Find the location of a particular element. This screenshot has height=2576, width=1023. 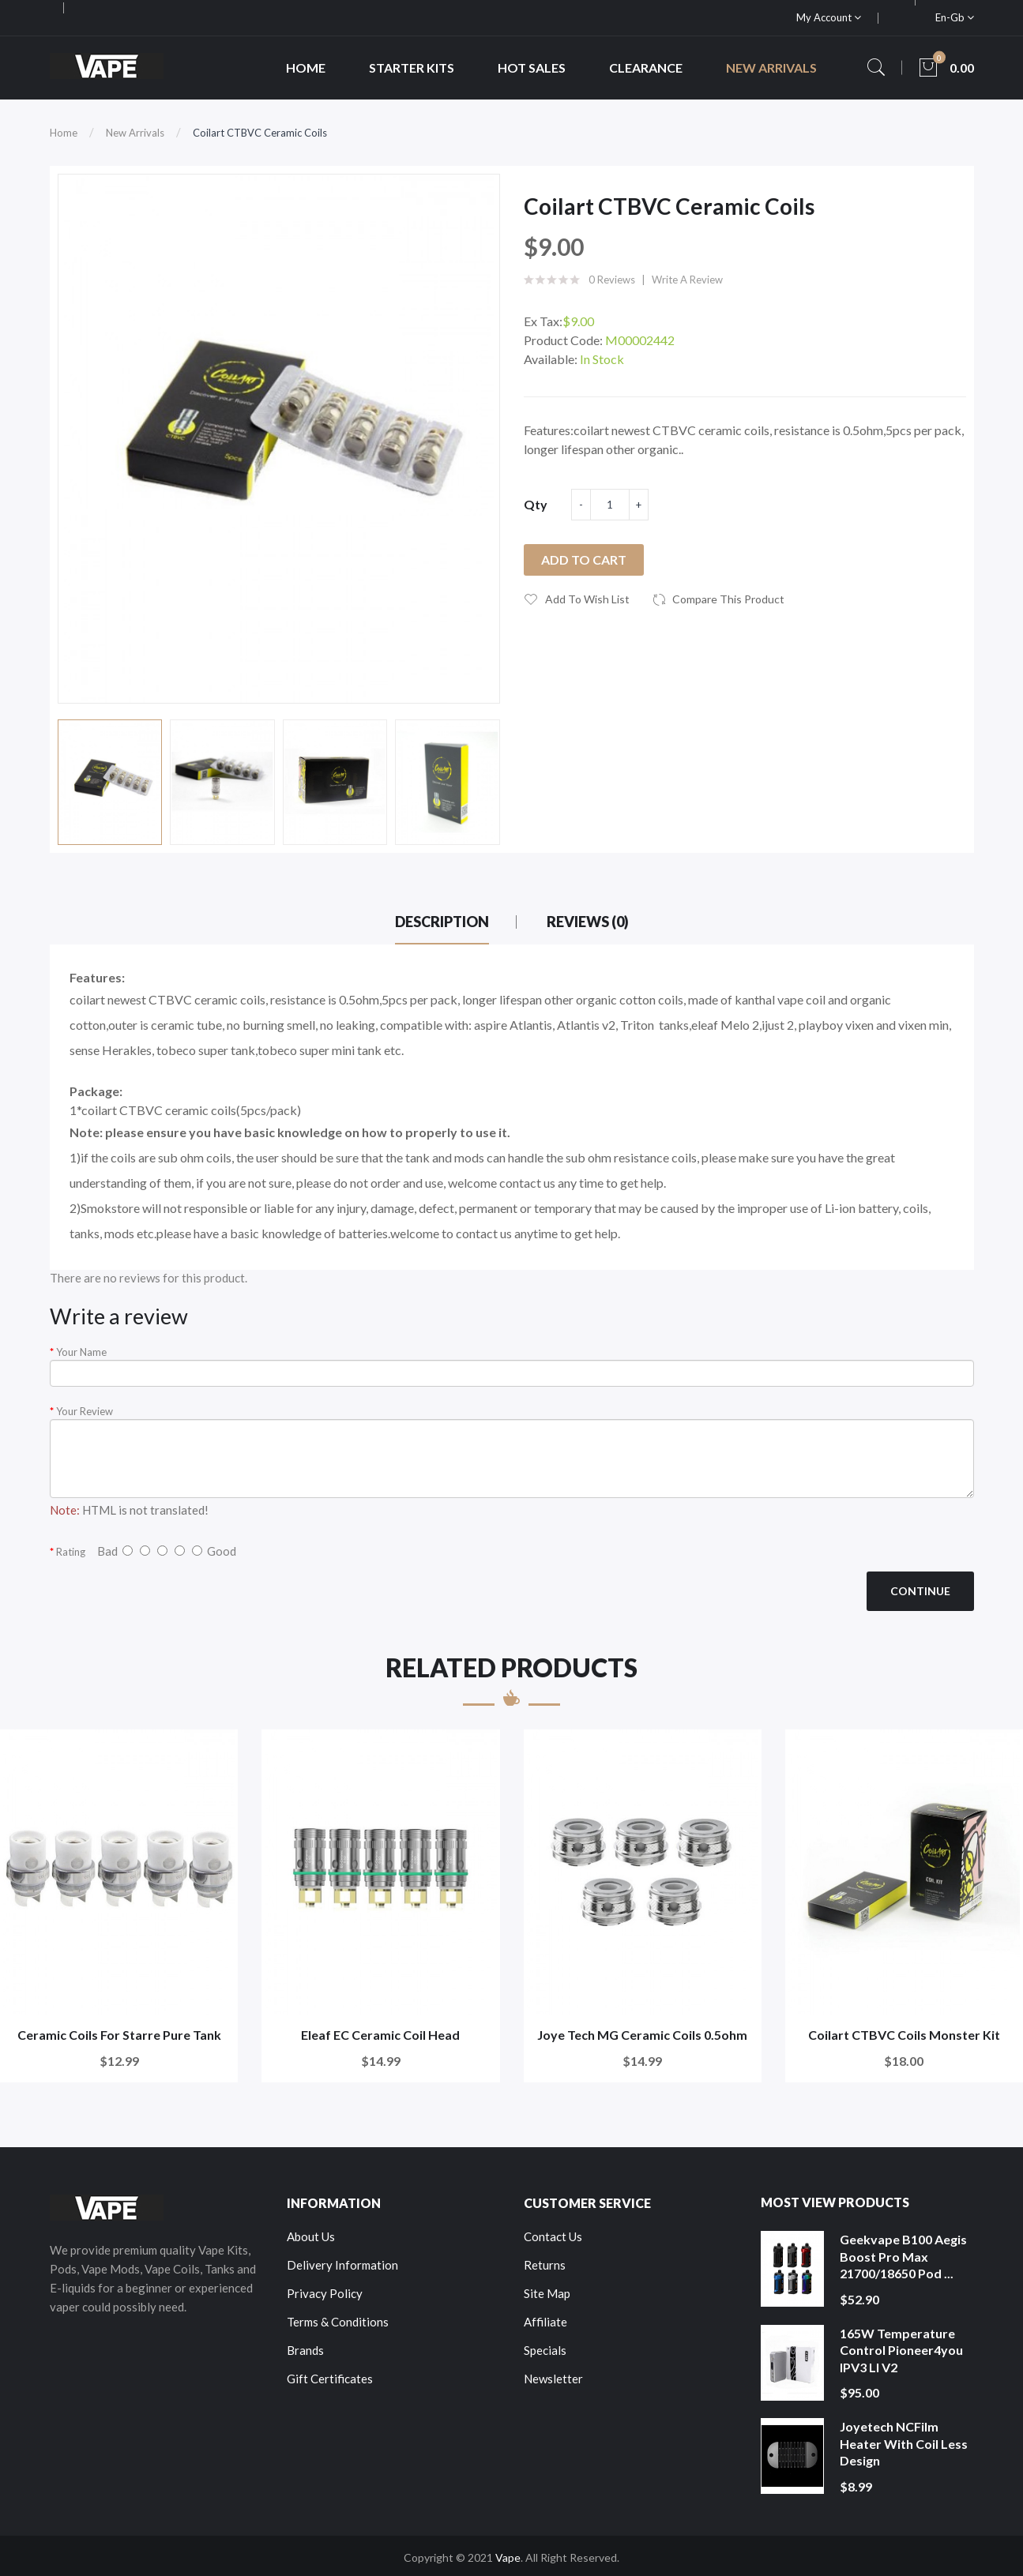

Your Review is located at coordinates (84, 1411).